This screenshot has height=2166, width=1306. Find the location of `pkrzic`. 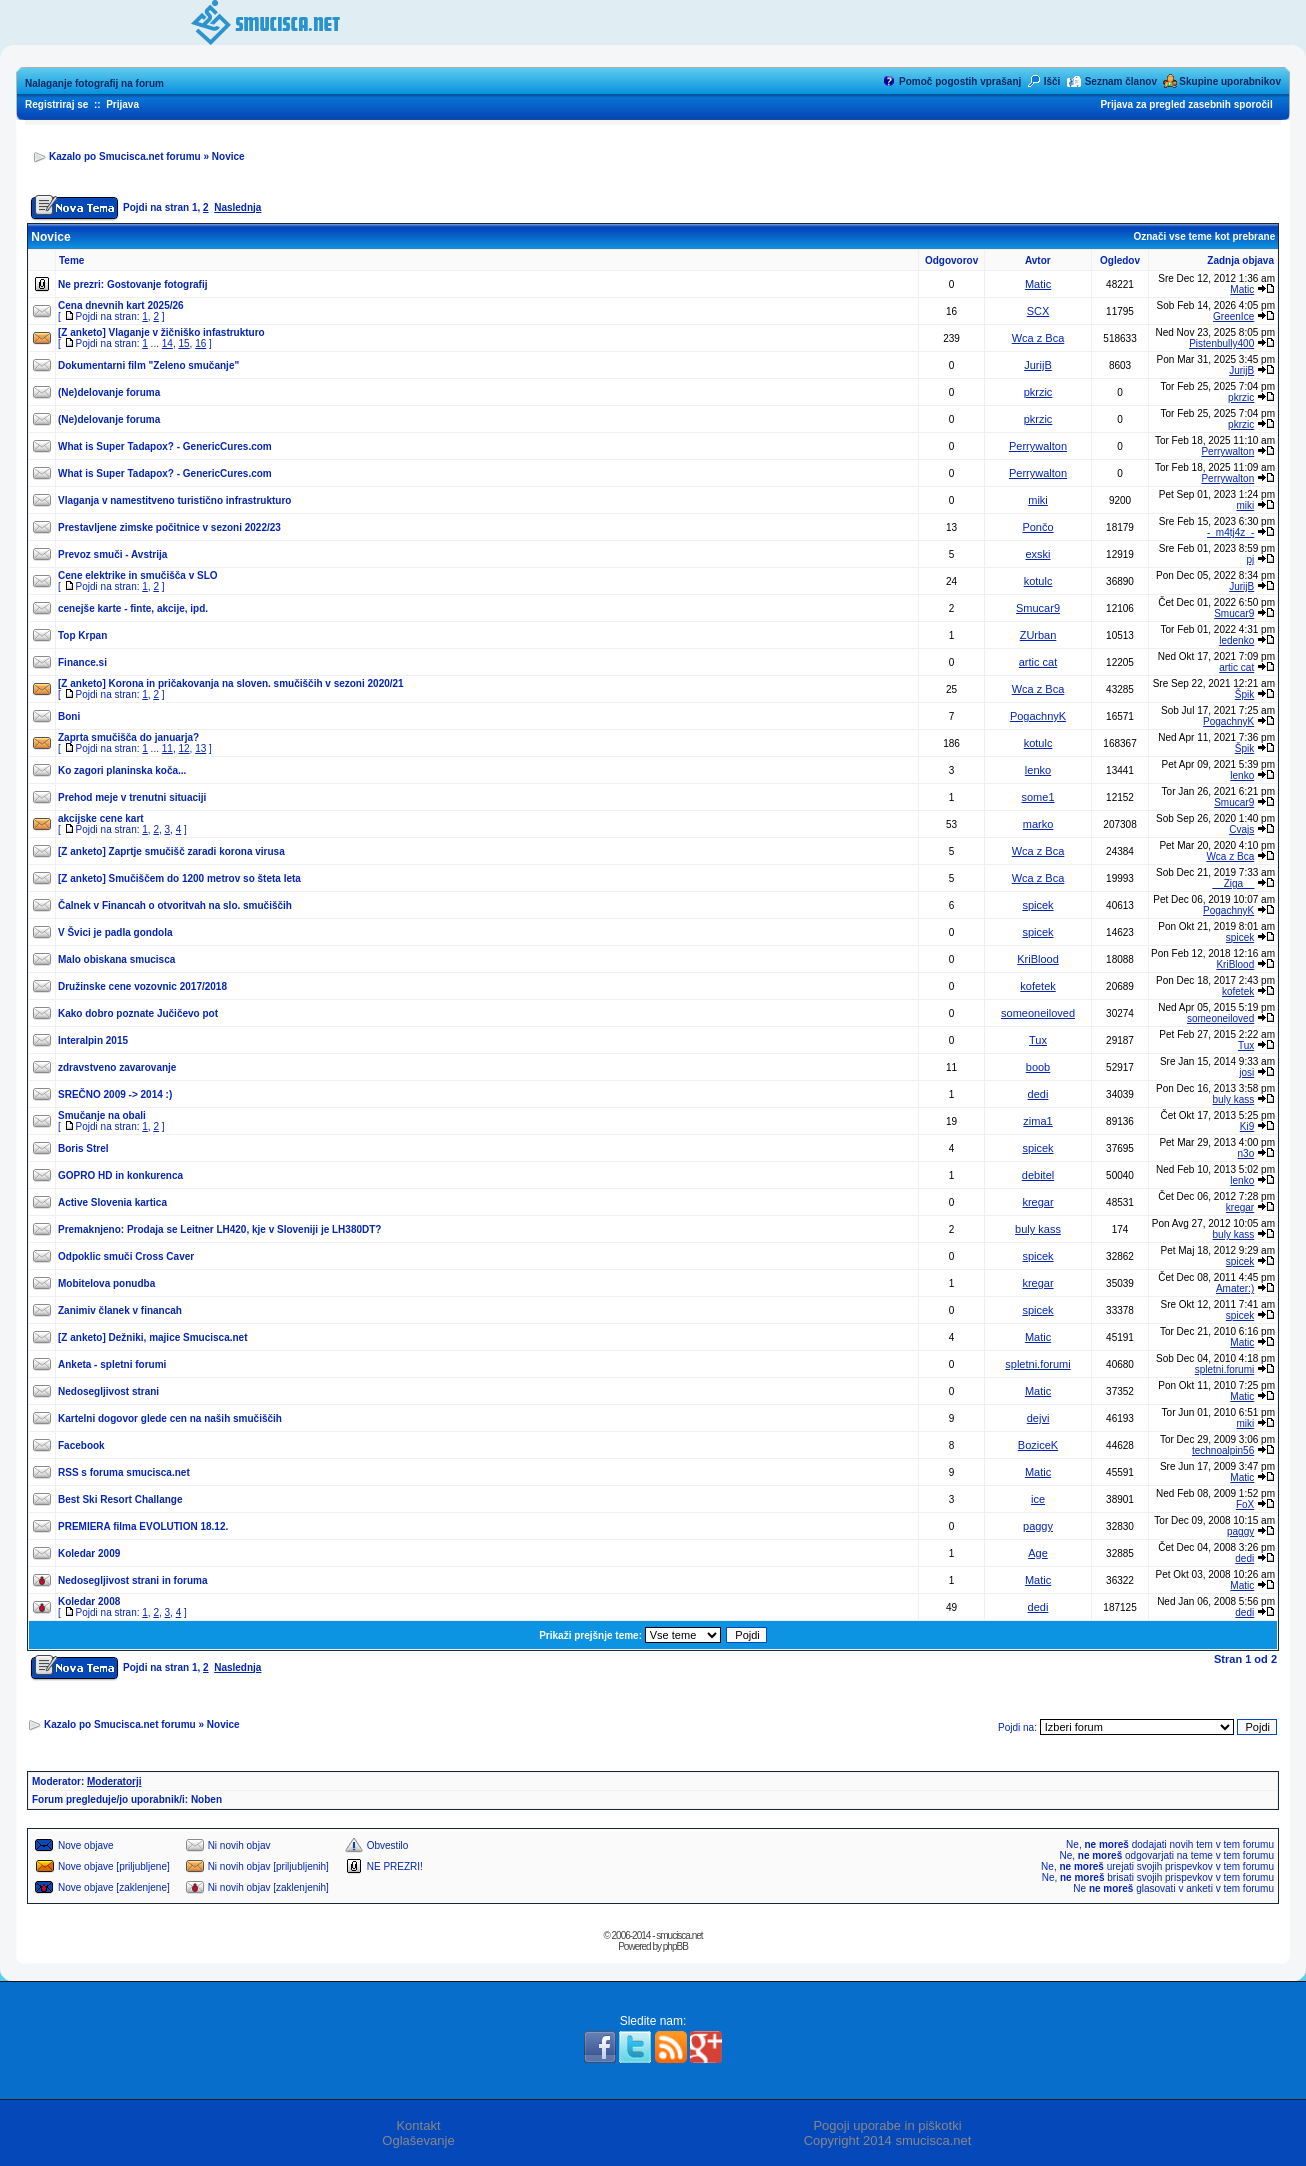

pkrzic is located at coordinates (1038, 392).